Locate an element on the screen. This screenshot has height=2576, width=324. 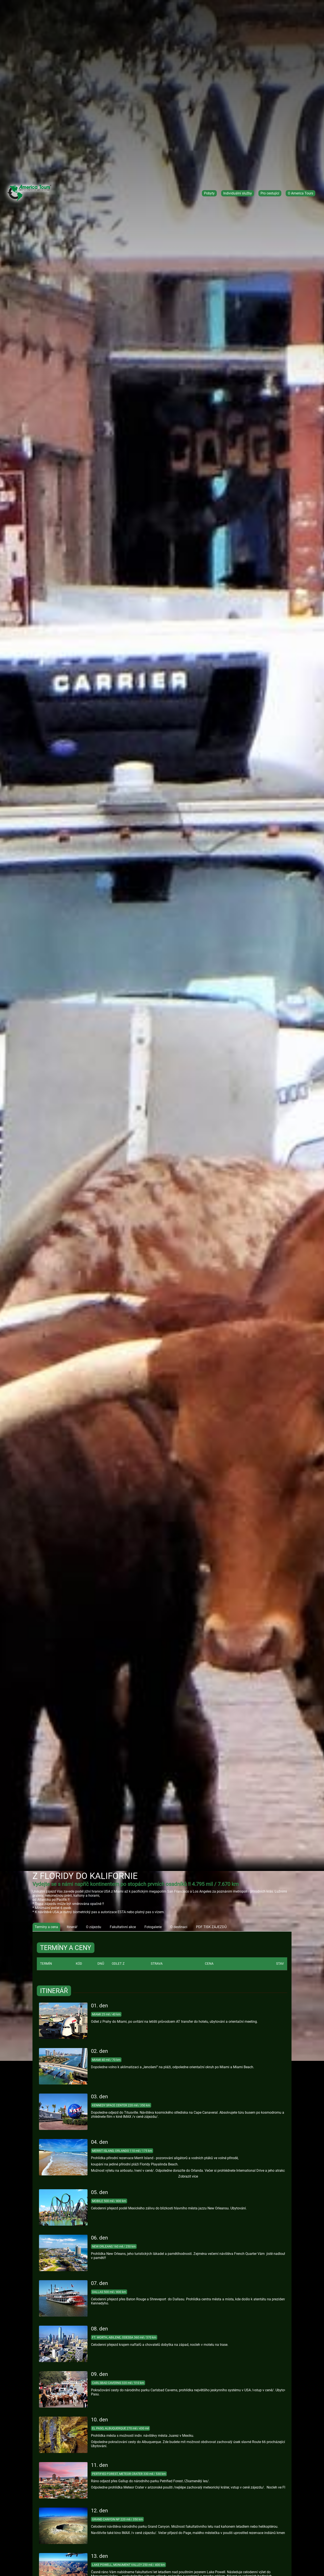
Individuální služby is located at coordinates (237, 193).